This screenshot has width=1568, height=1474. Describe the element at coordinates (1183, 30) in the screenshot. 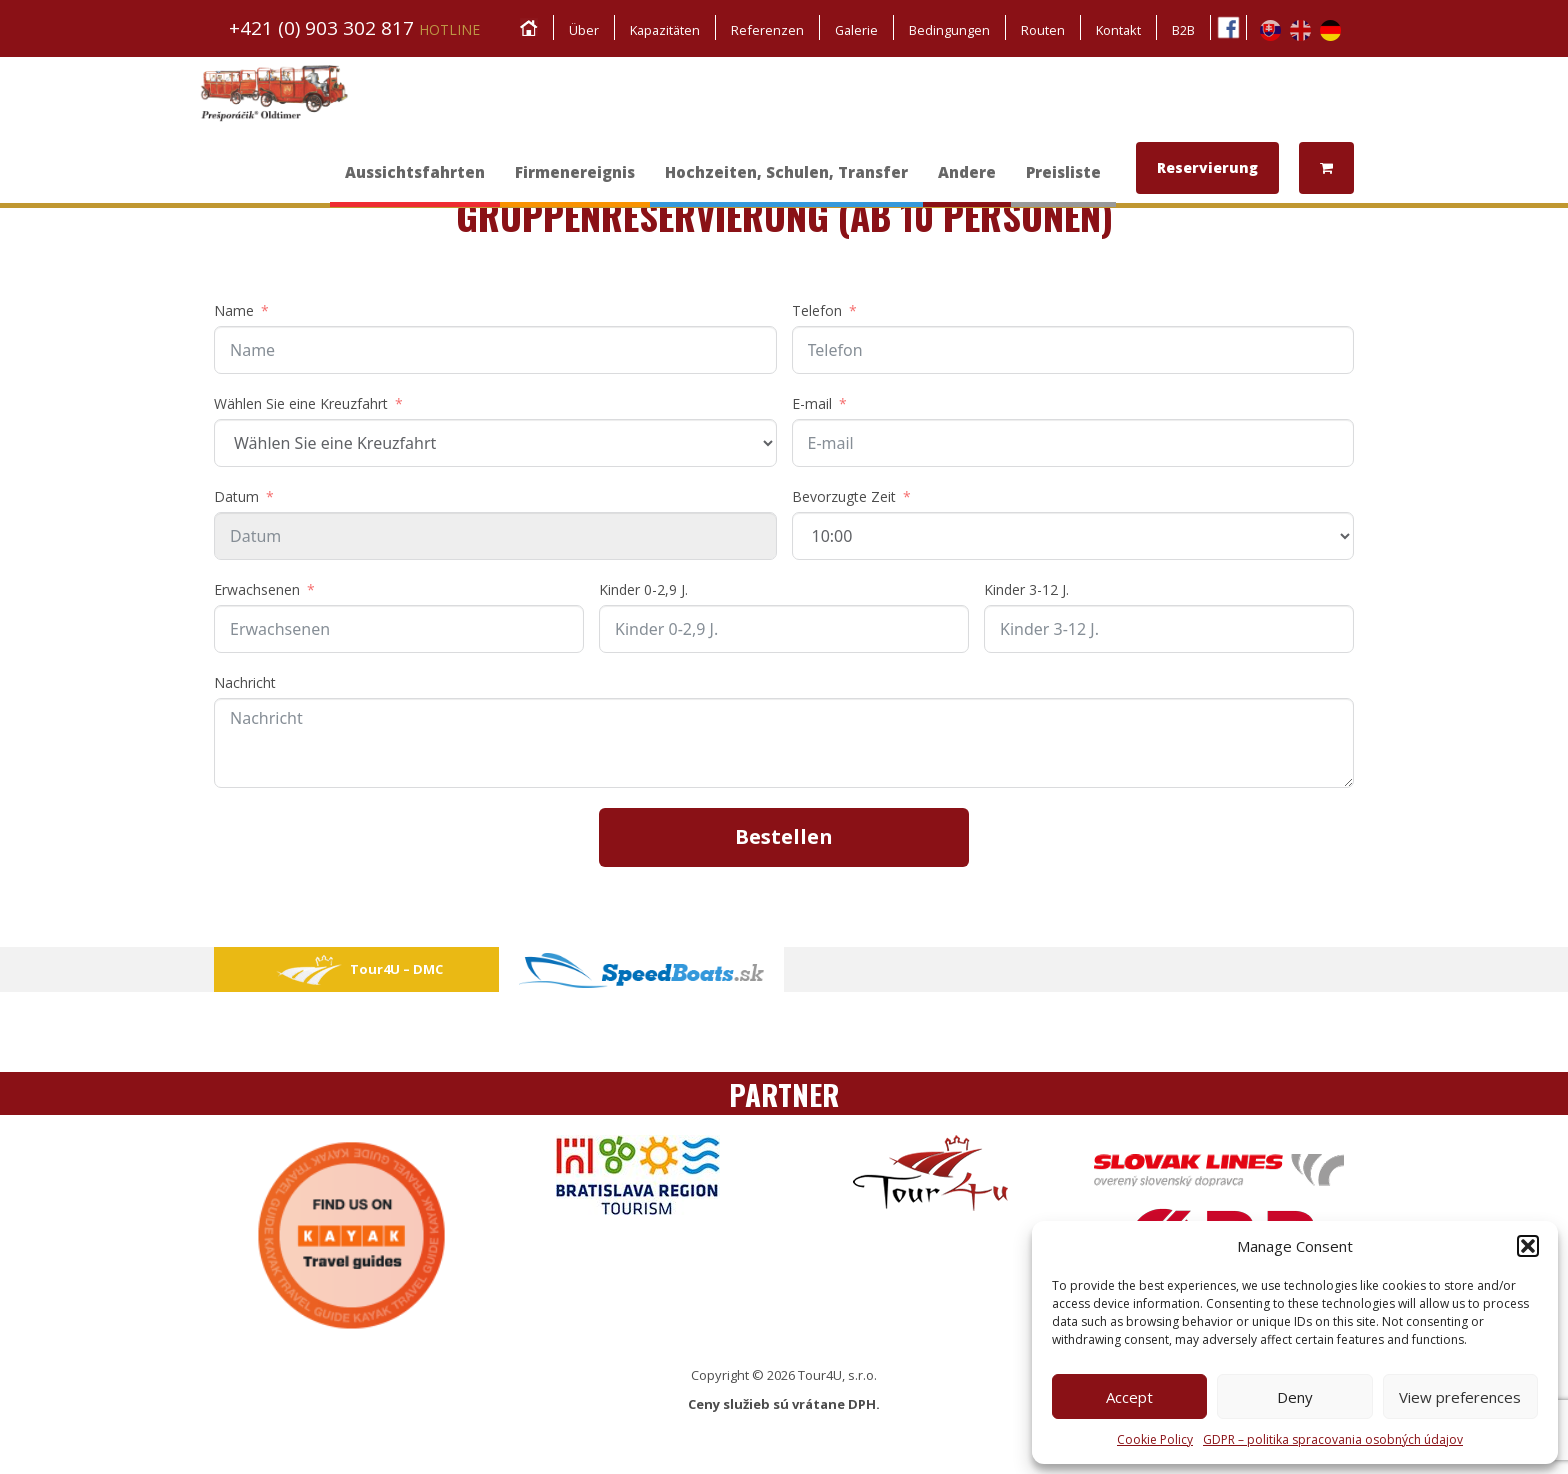

I see `B2B` at that location.